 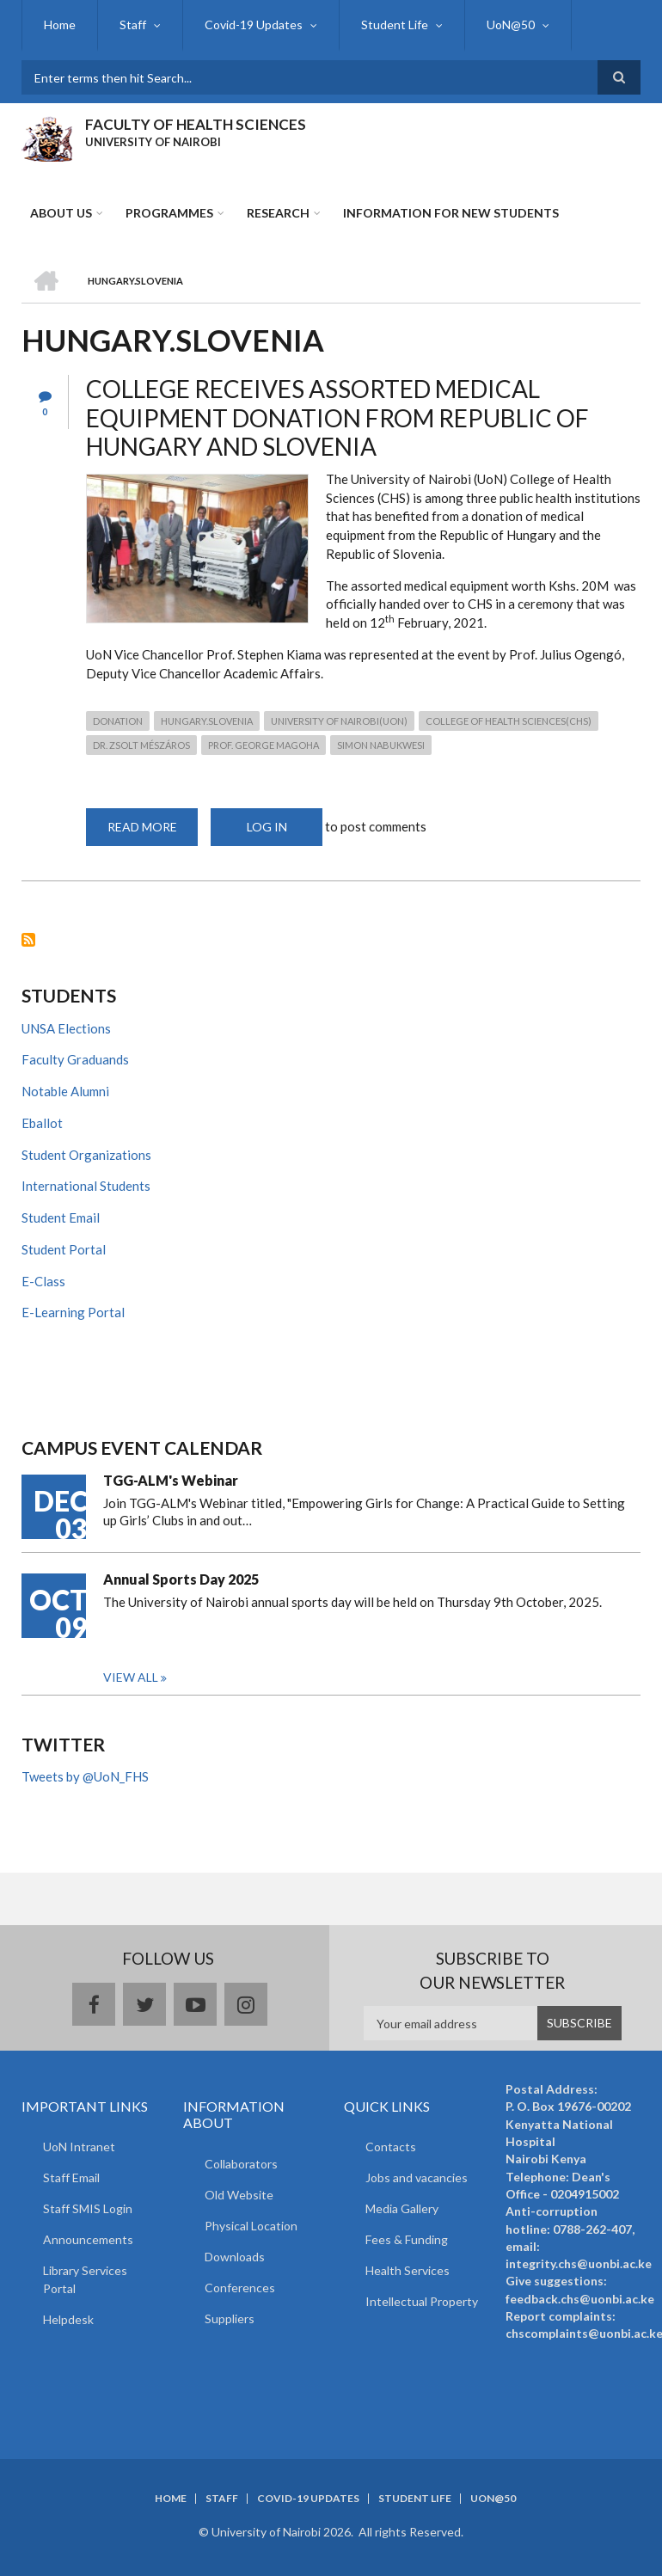 I want to click on Home, so click(x=60, y=24).